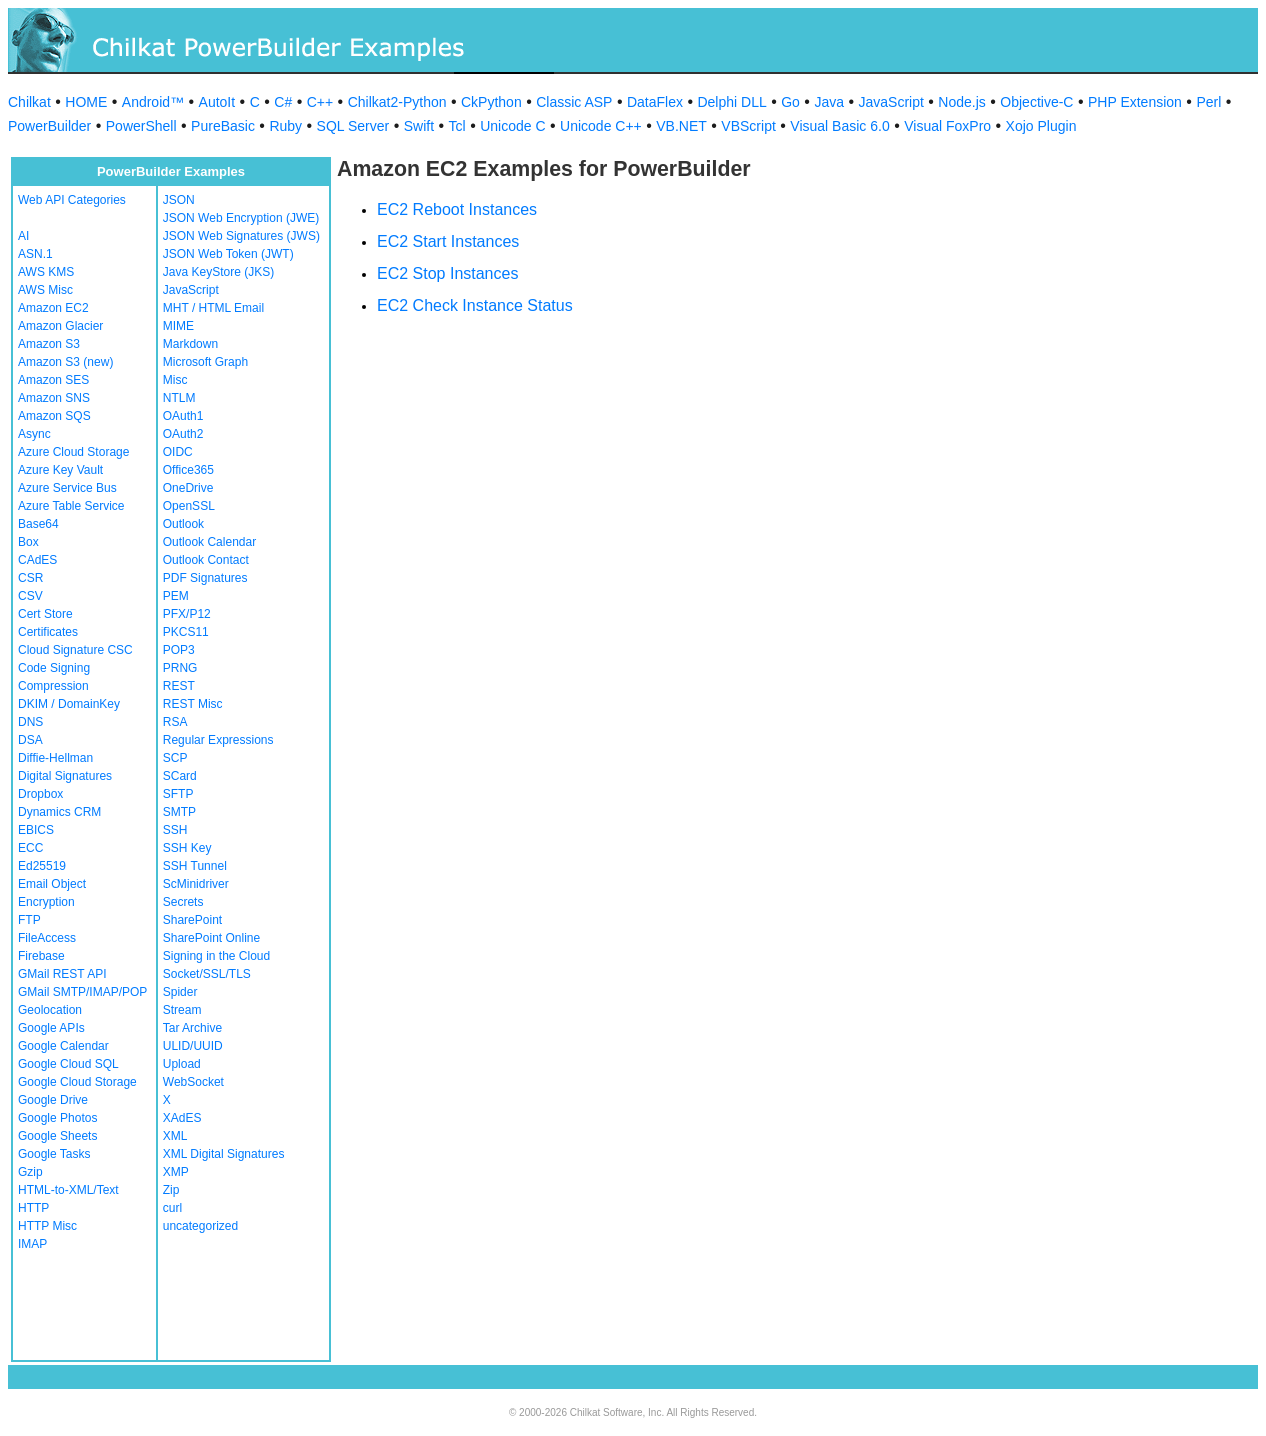  Describe the element at coordinates (187, 848) in the screenshot. I see `SSH Key` at that location.